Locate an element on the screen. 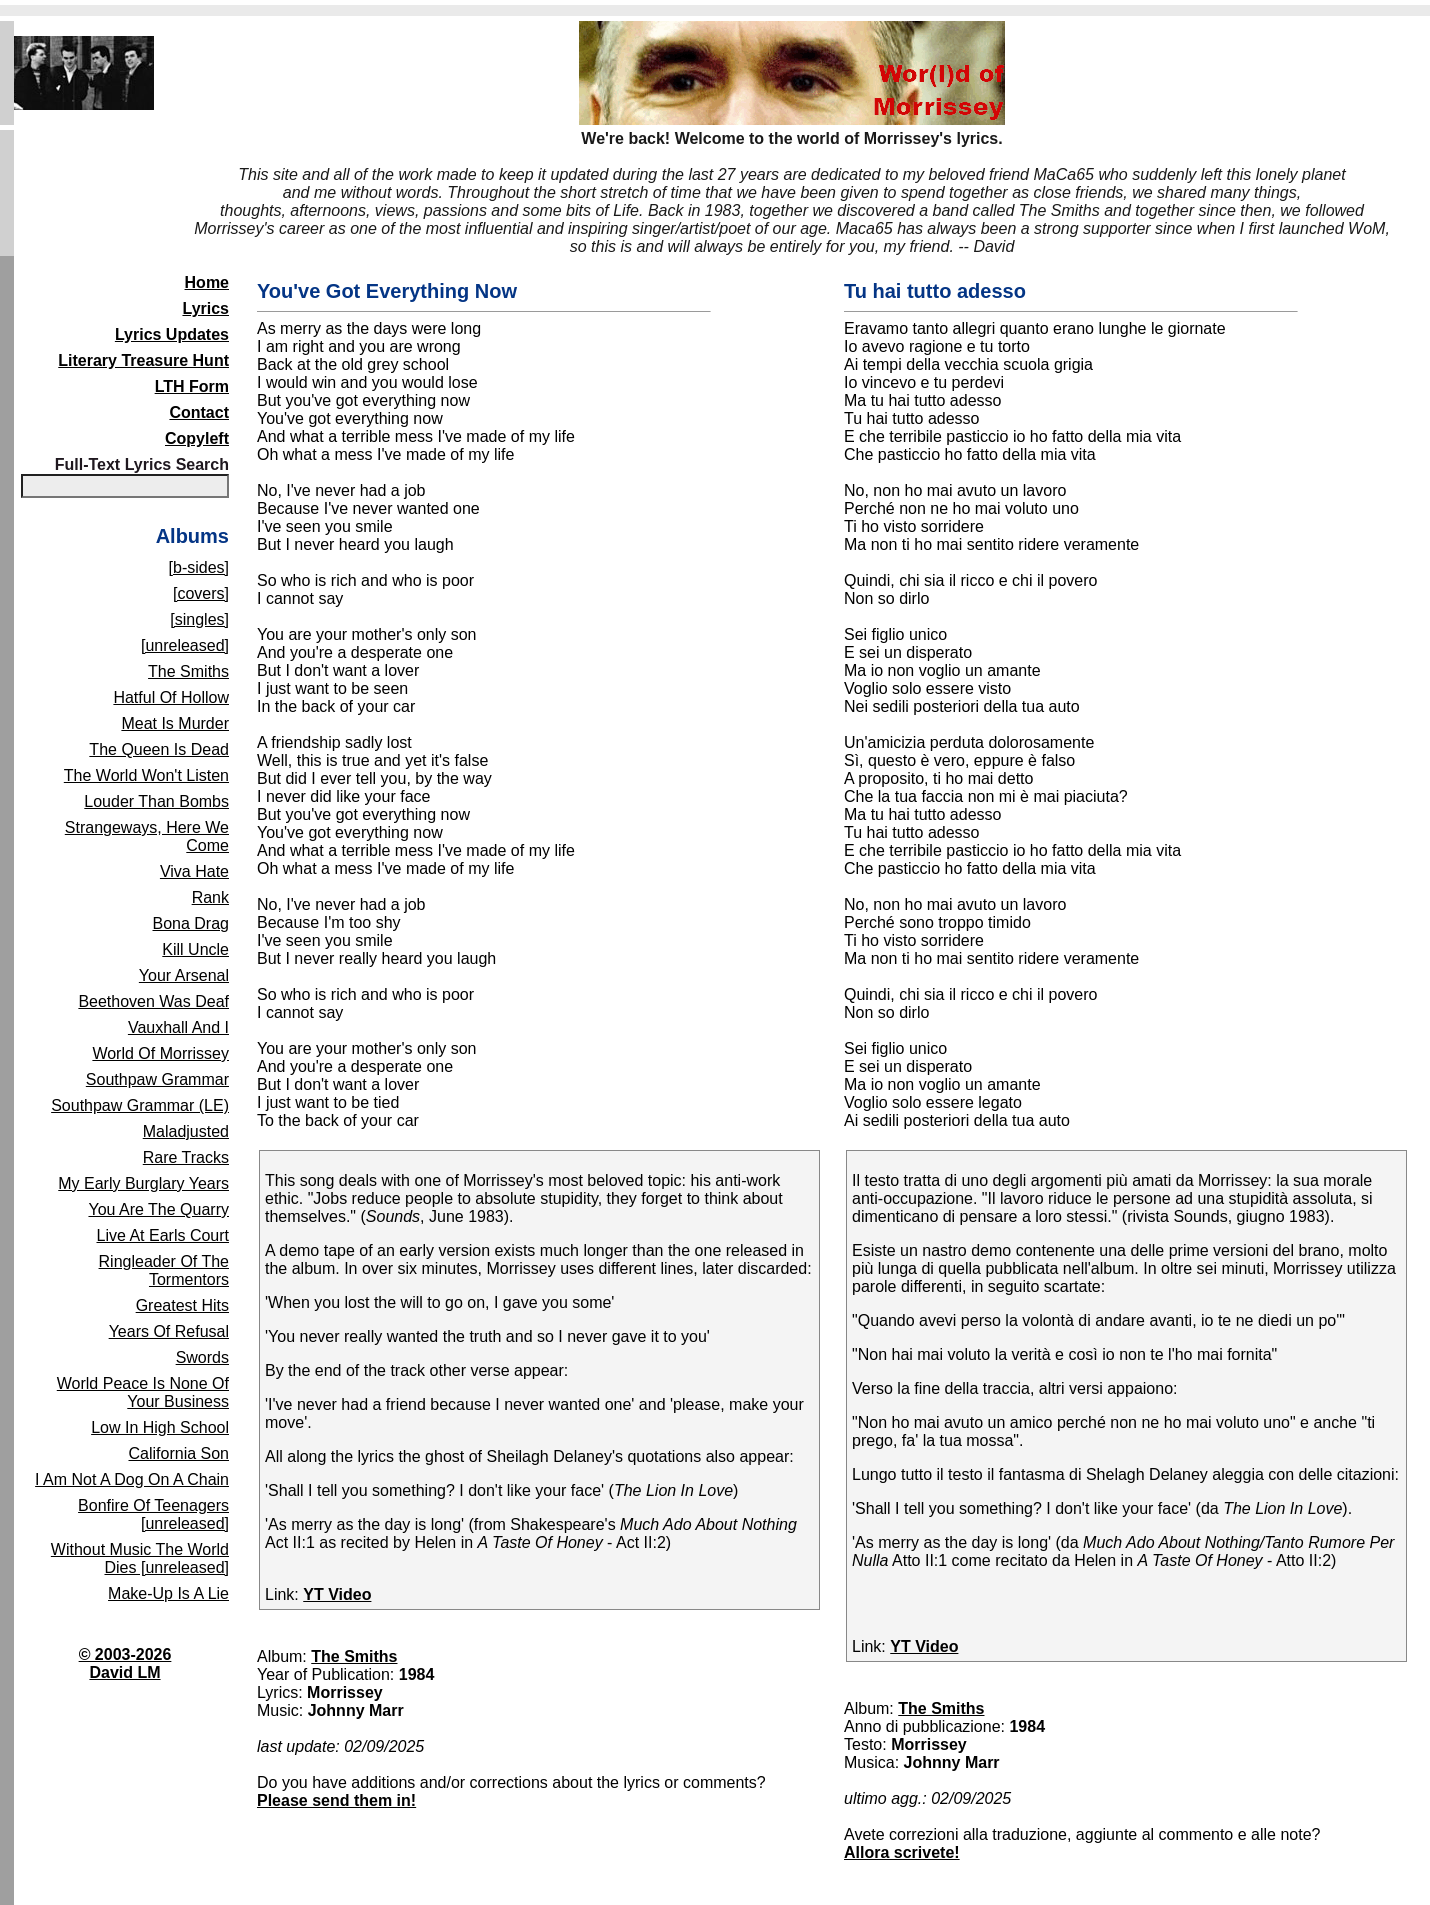 The width and height of the screenshot is (1430, 1905). [b-sides] is located at coordinates (199, 567).